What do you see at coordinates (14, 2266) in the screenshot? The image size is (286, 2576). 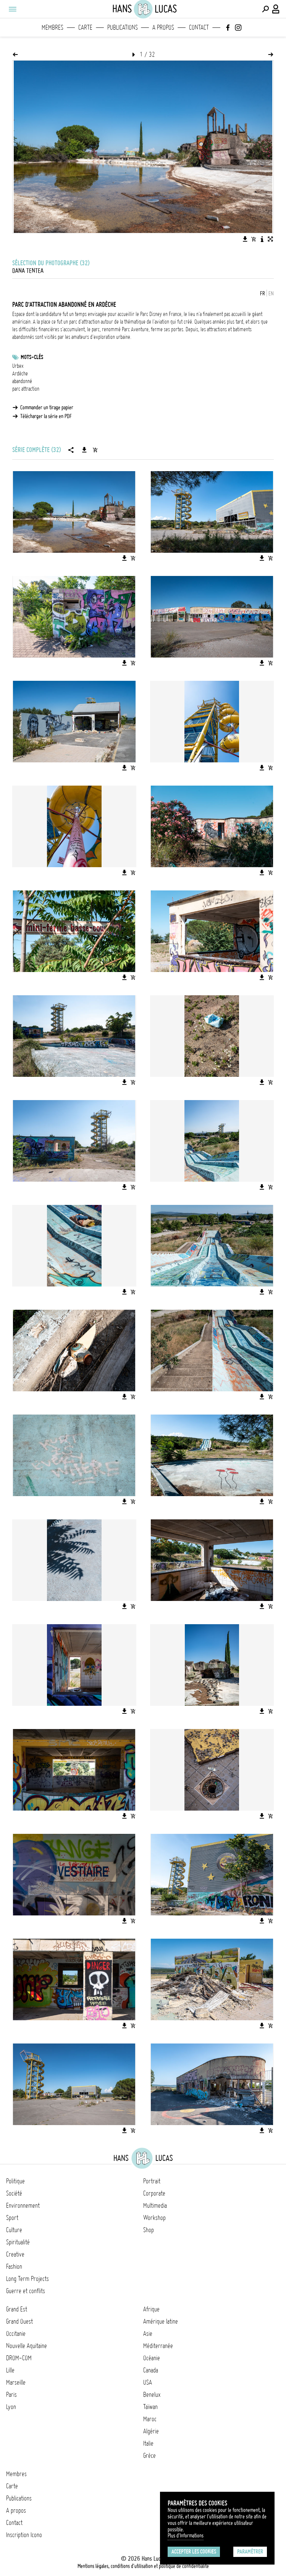 I see `Fashion` at bounding box center [14, 2266].